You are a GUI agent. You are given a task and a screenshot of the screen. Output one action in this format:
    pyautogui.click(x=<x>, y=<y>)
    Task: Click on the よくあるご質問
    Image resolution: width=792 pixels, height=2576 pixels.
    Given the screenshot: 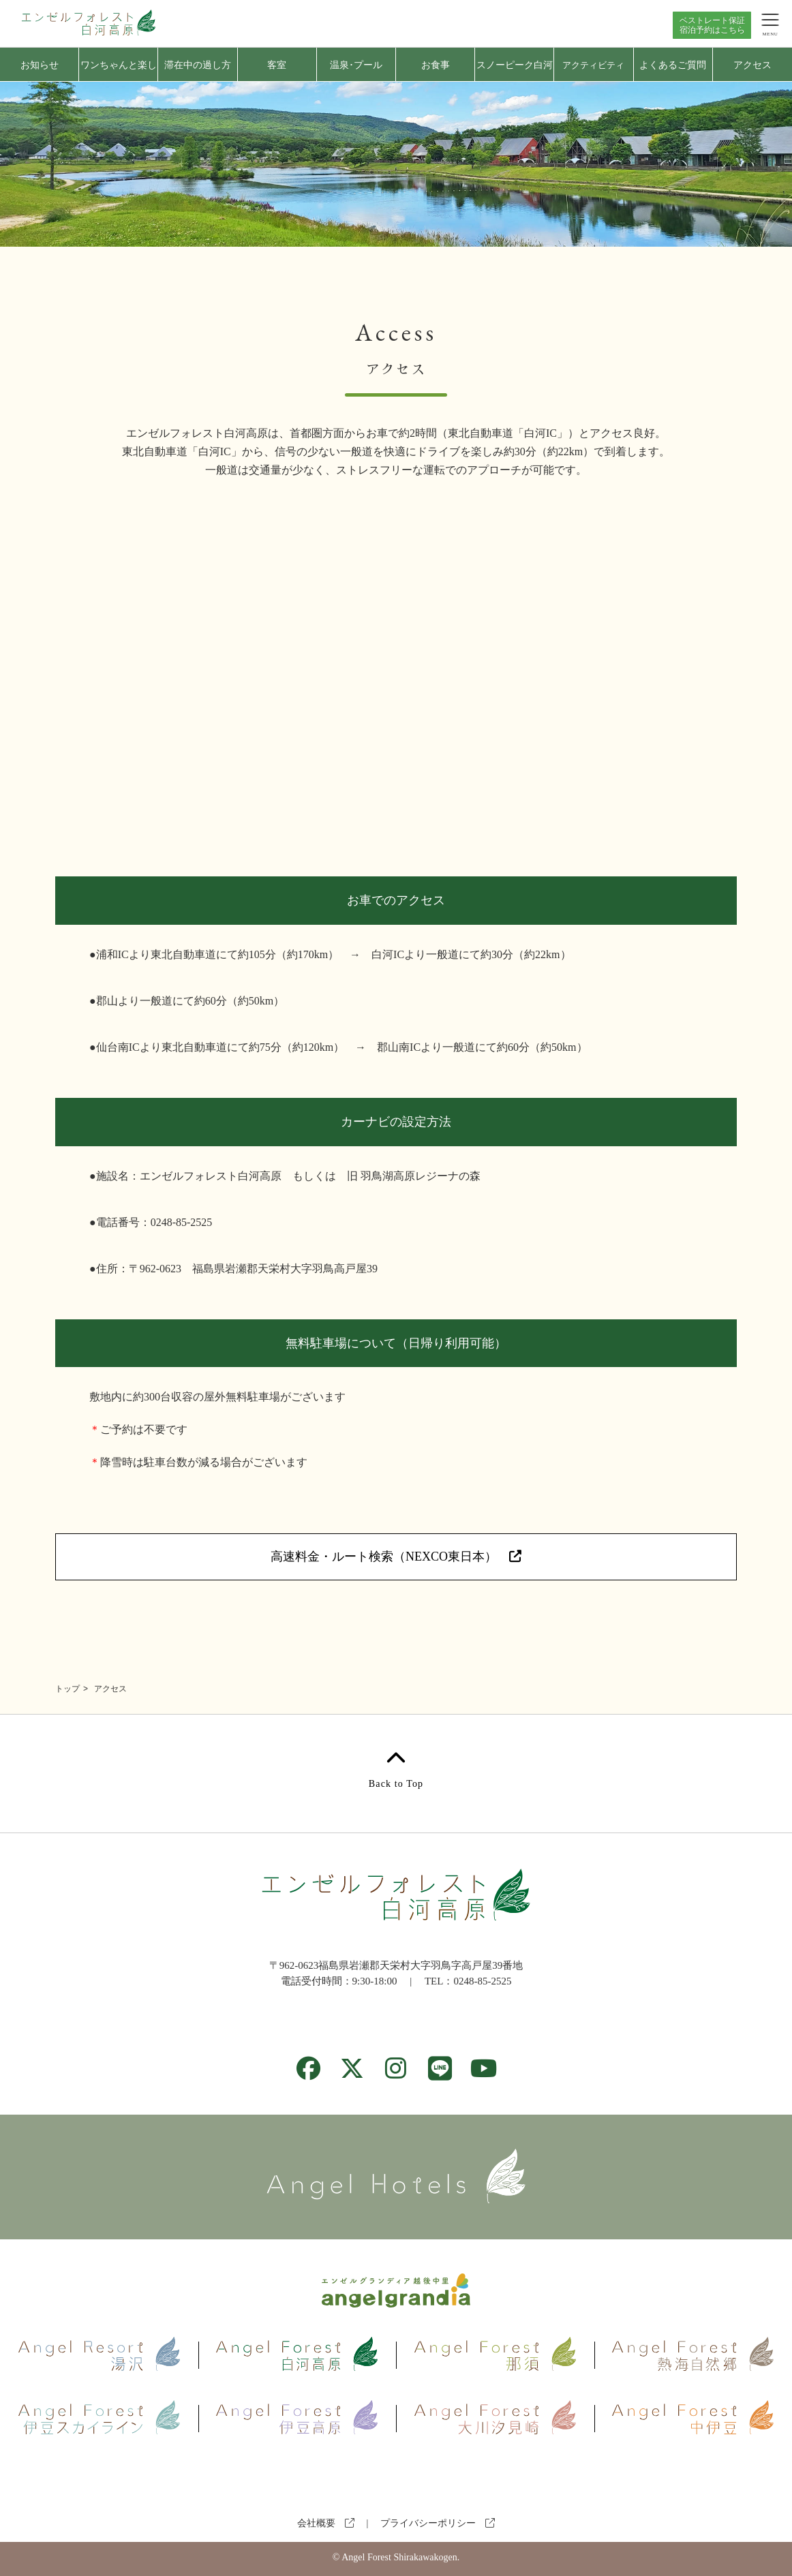 What is the action you would take?
    pyautogui.click(x=672, y=64)
    